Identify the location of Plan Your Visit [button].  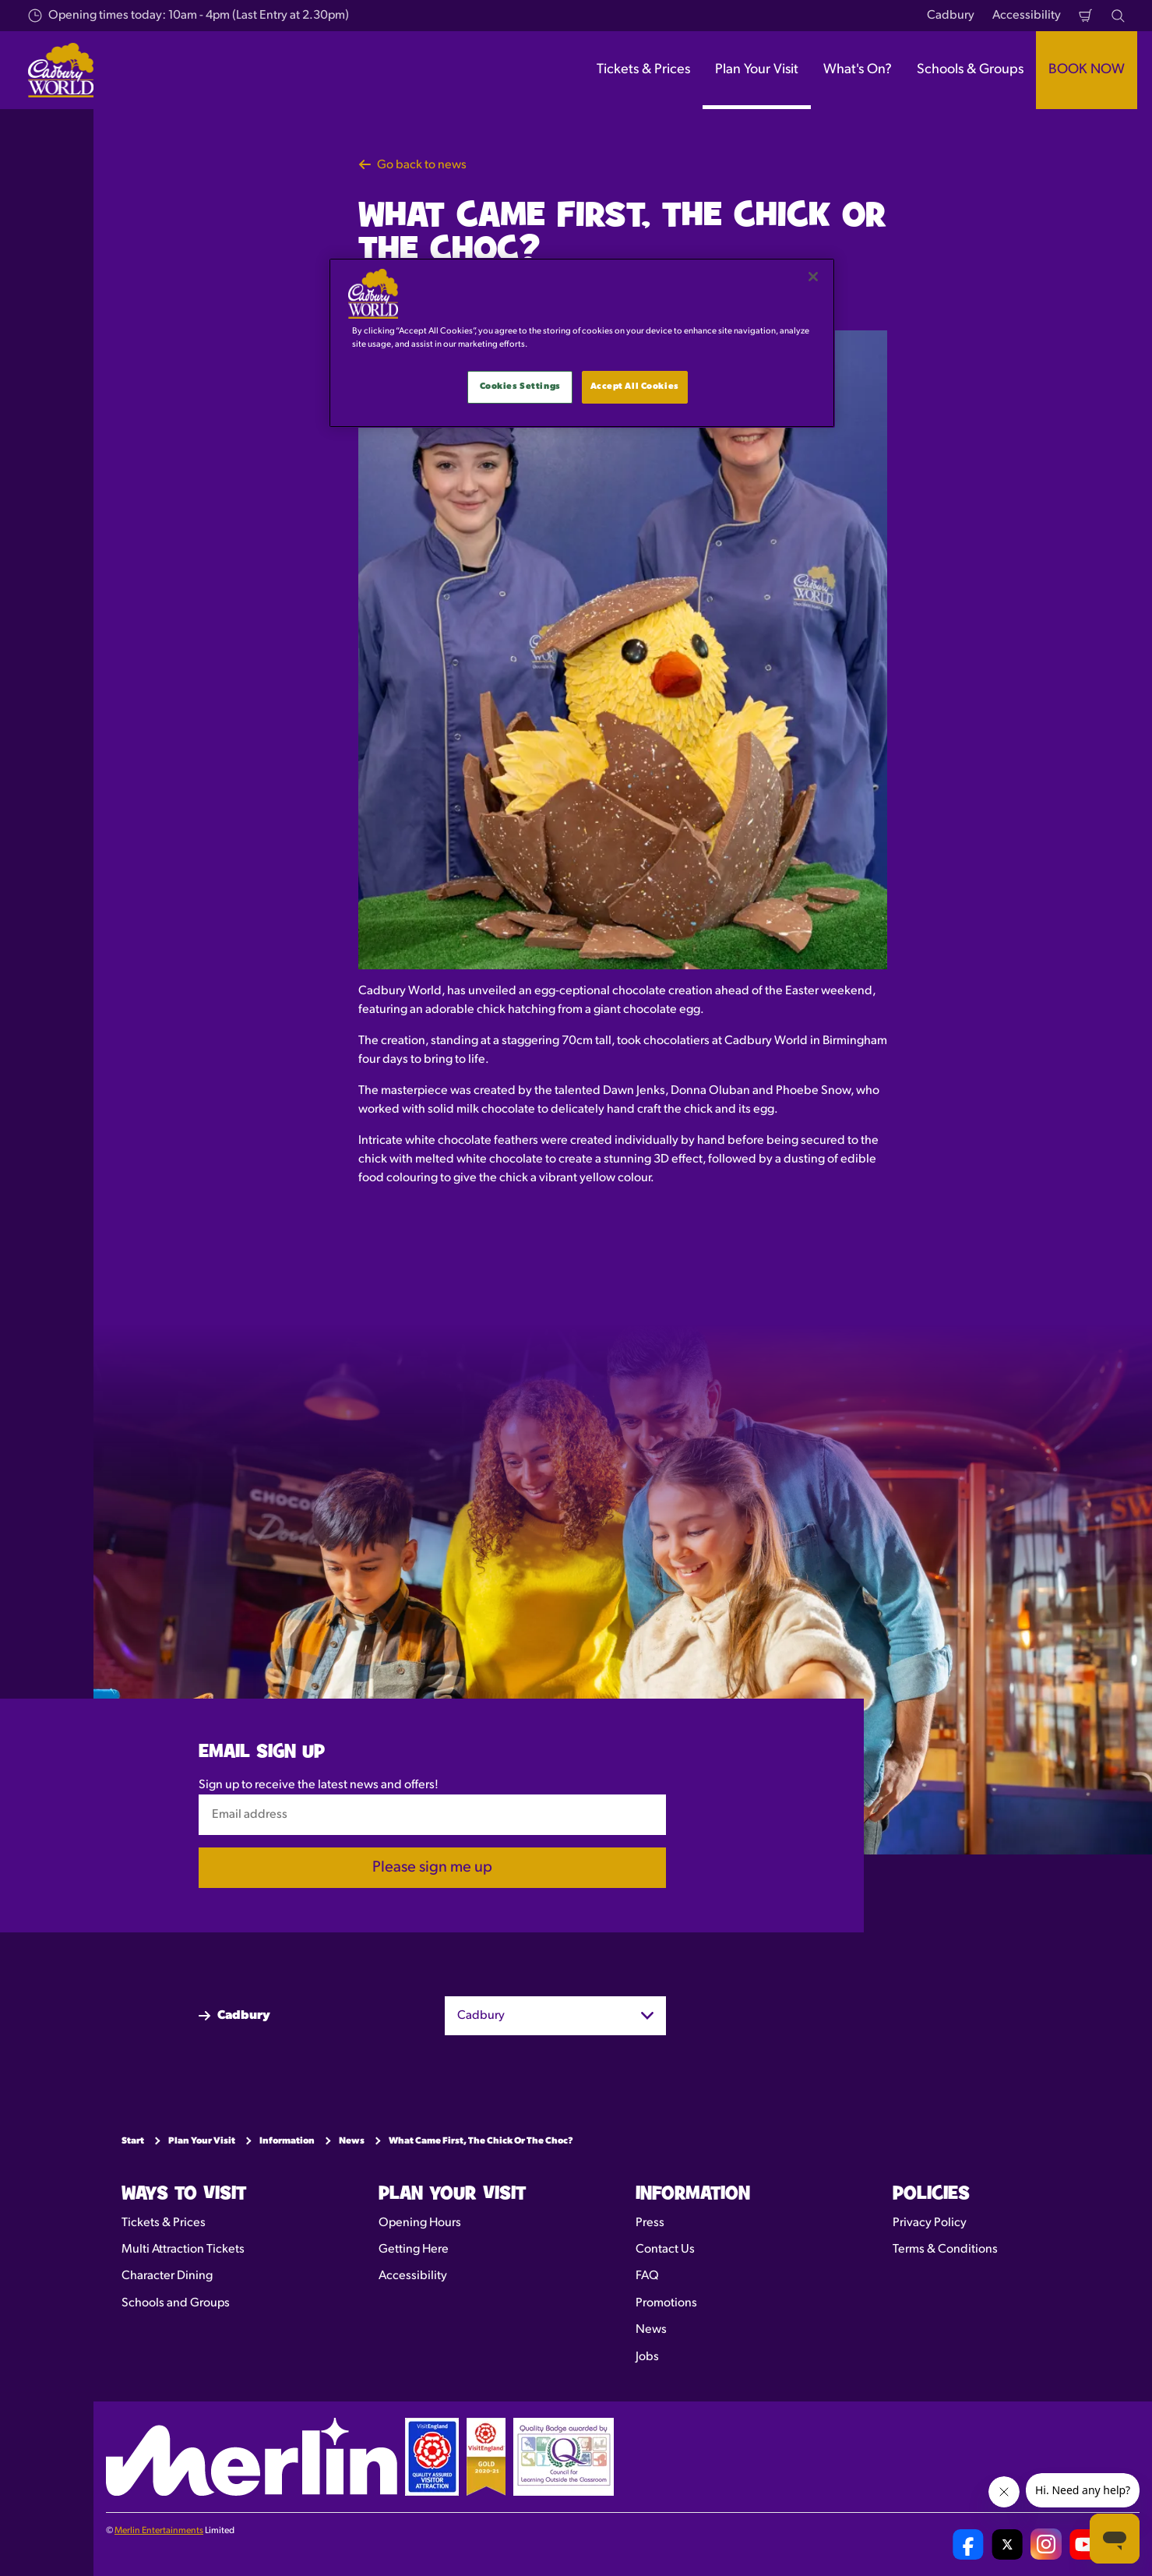
(756, 69).